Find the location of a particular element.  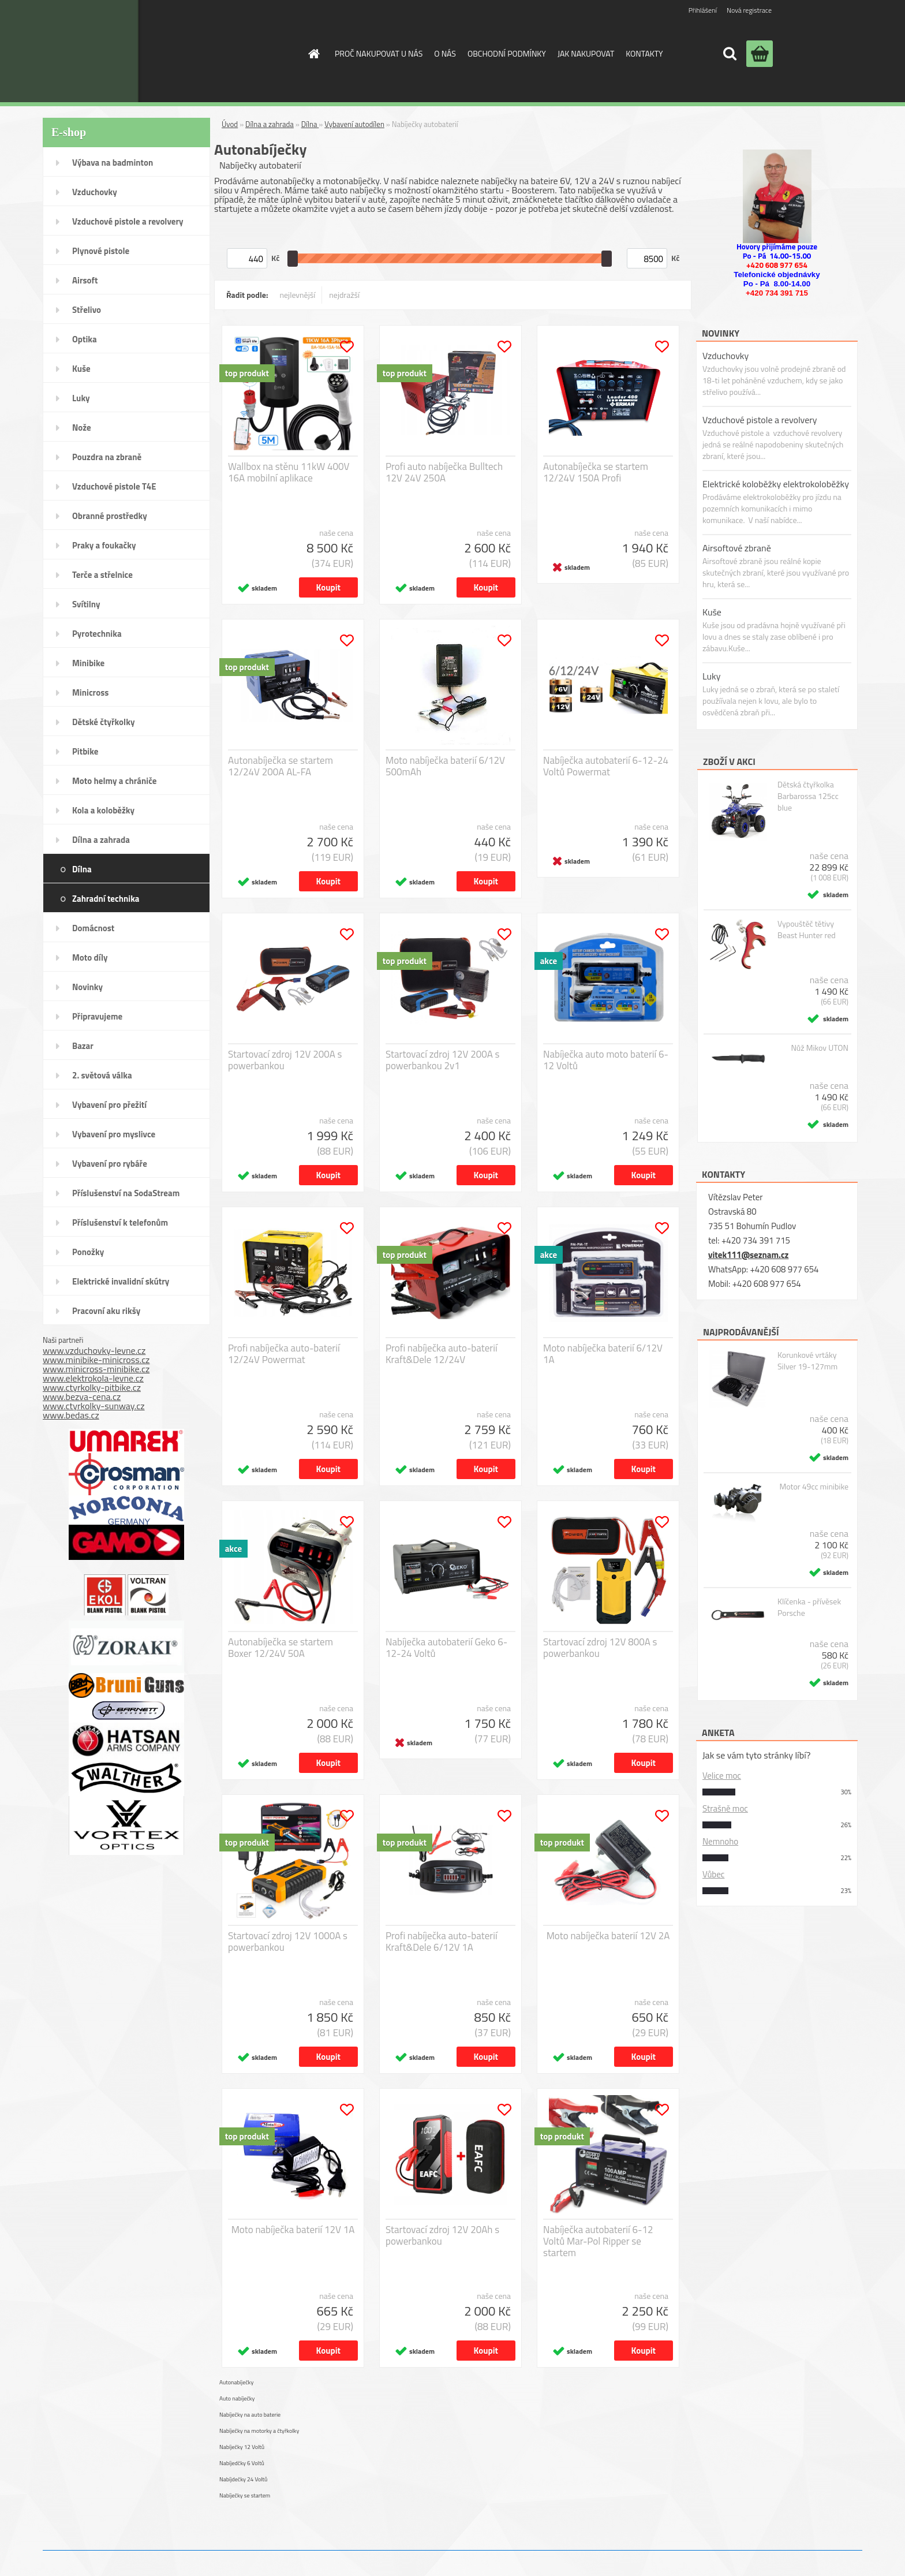

Profi nabíječka auto-baterií Kraft&Dele 6/12V 1A is located at coordinates (442, 1941).